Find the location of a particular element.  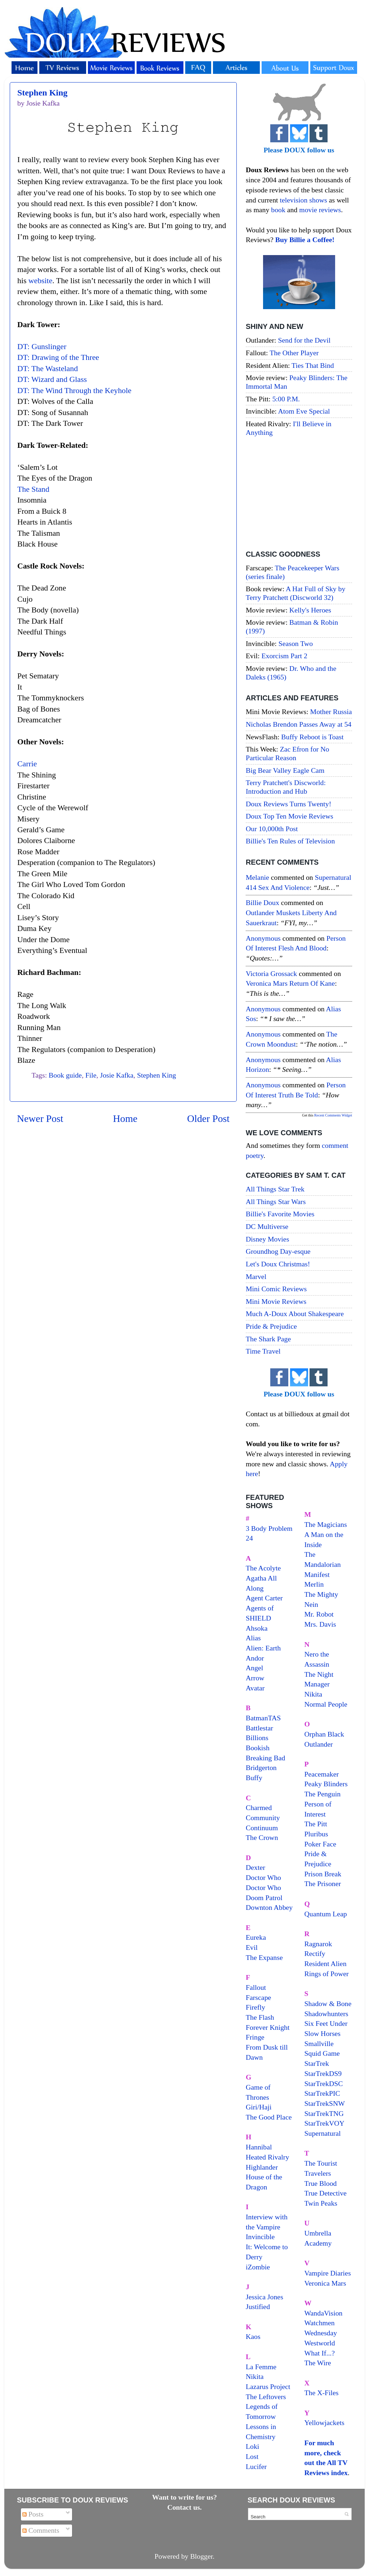

Lost is located at coordinates (252, 2456).